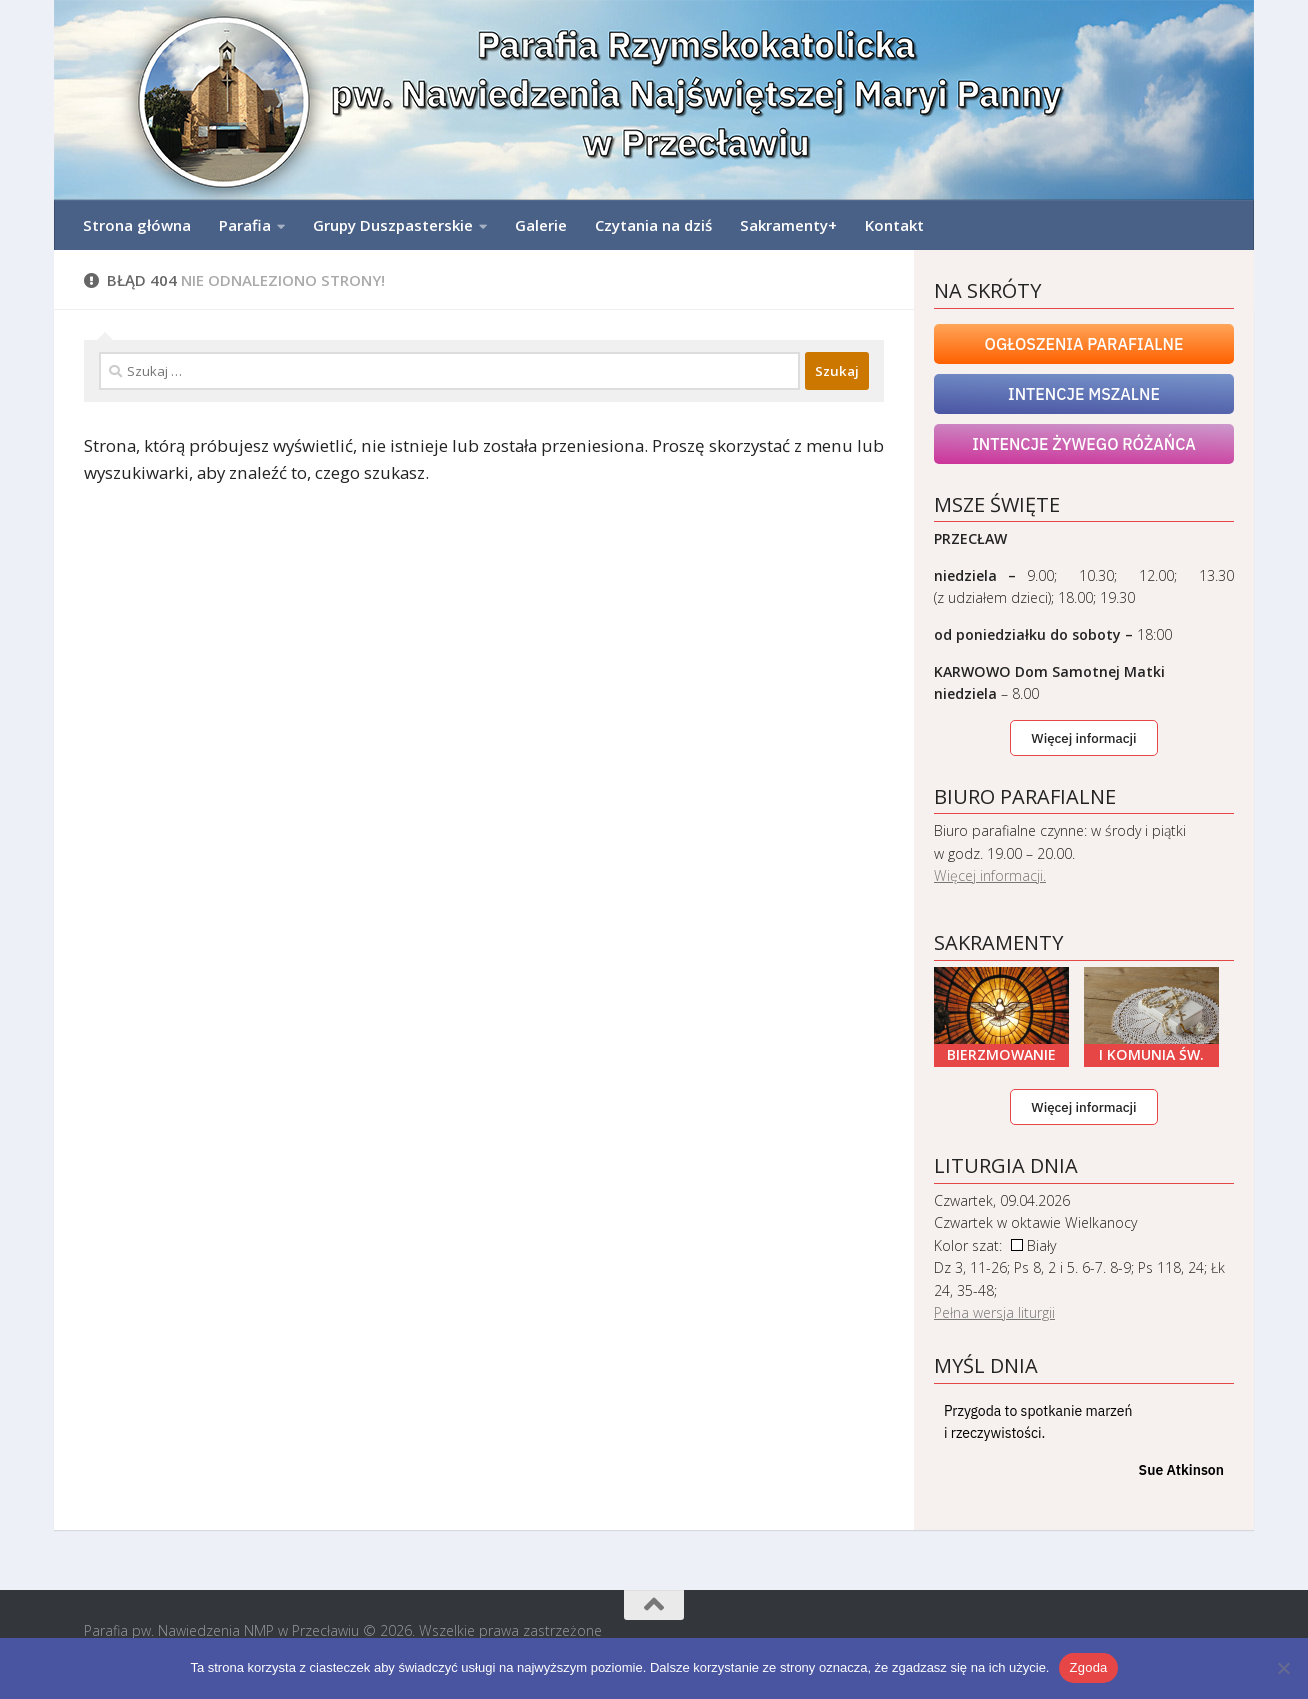 The height and width of the screenshot is (1699, 1308). Describe the element at coordinates (393, 225) in the screenshot. I see `Grupy Duszpasterskie` at that location.